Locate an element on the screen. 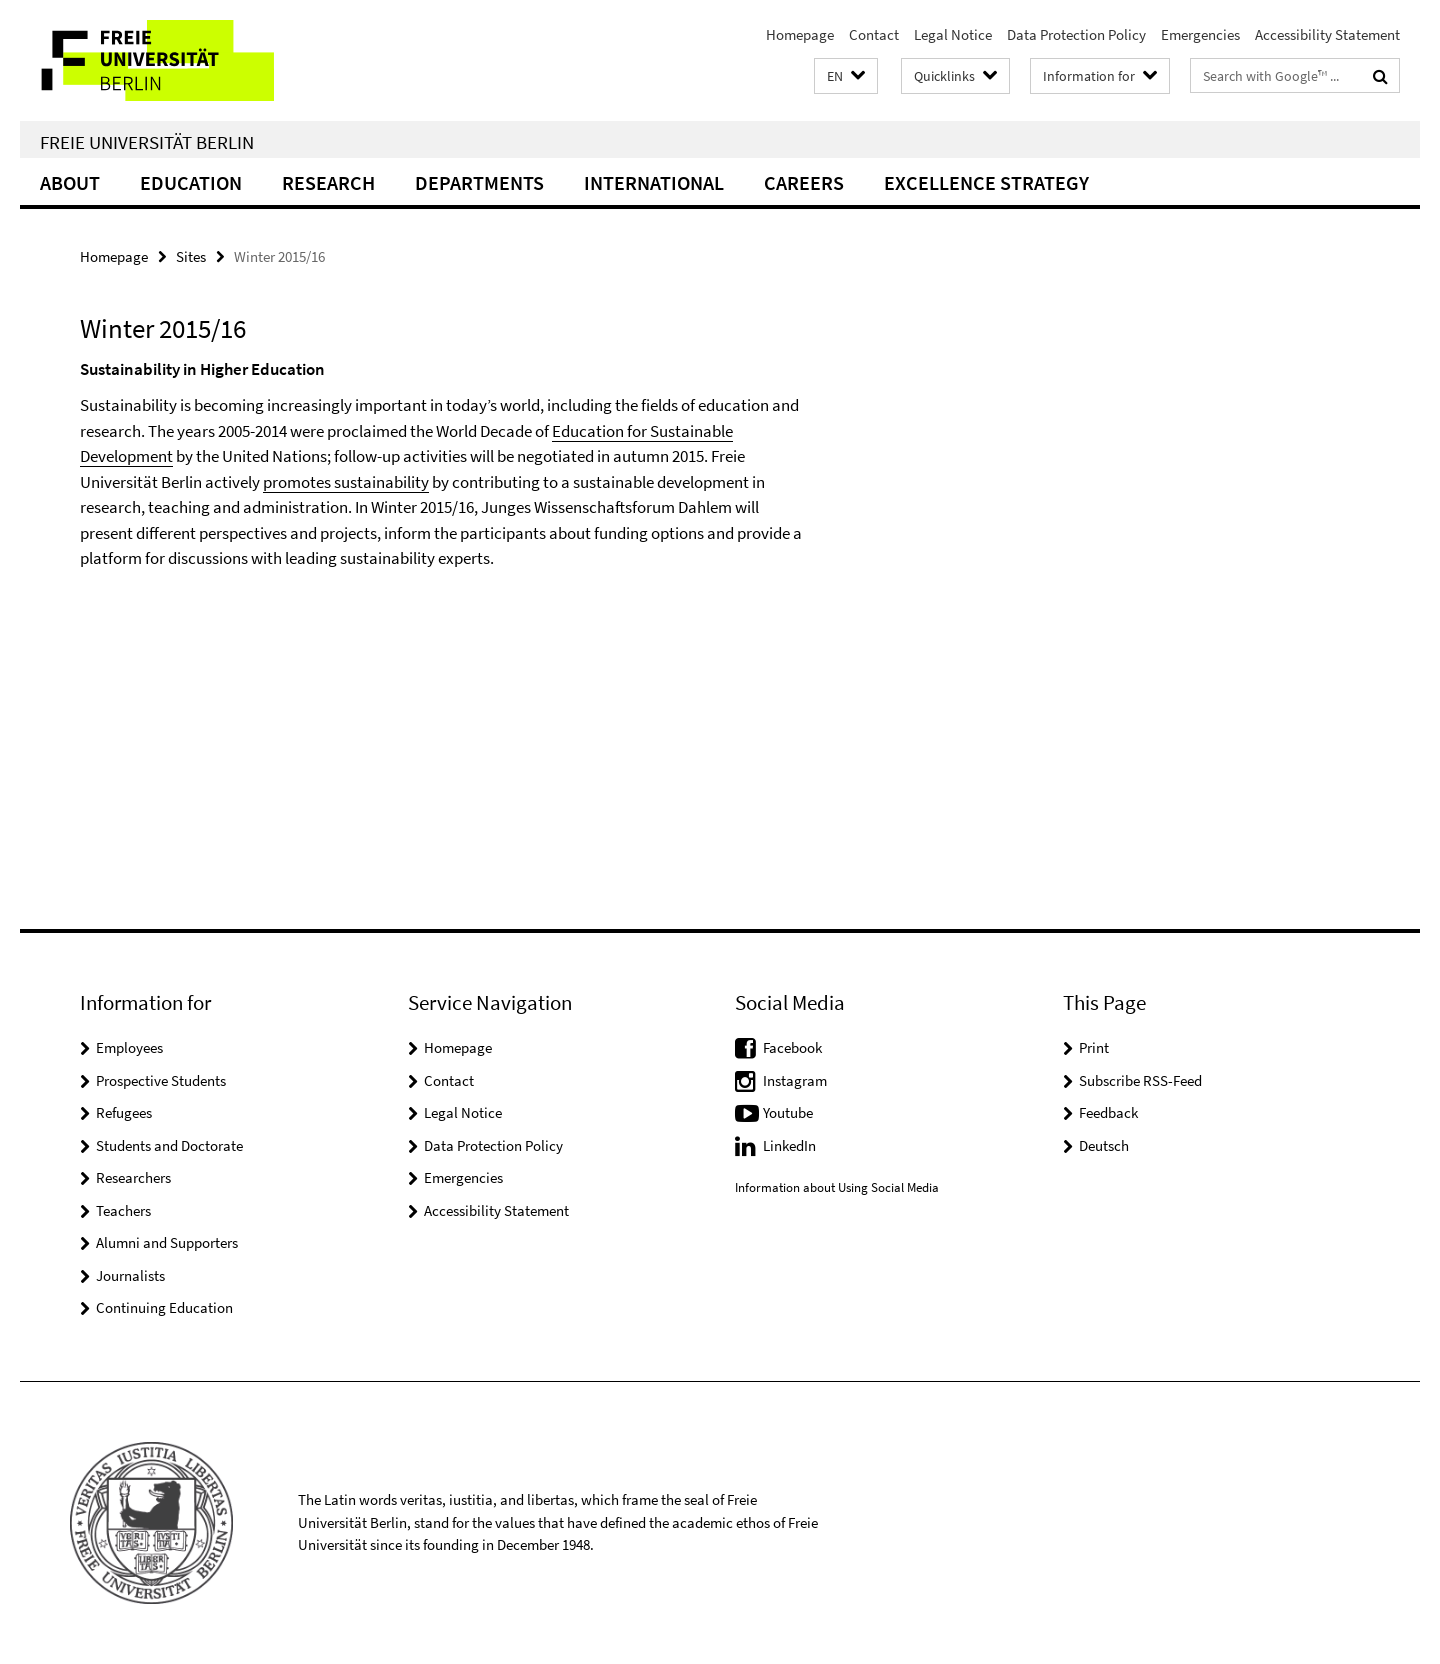 The width and height of the screenshot is (1440, 1664). About is located at coordinates (70, 182).